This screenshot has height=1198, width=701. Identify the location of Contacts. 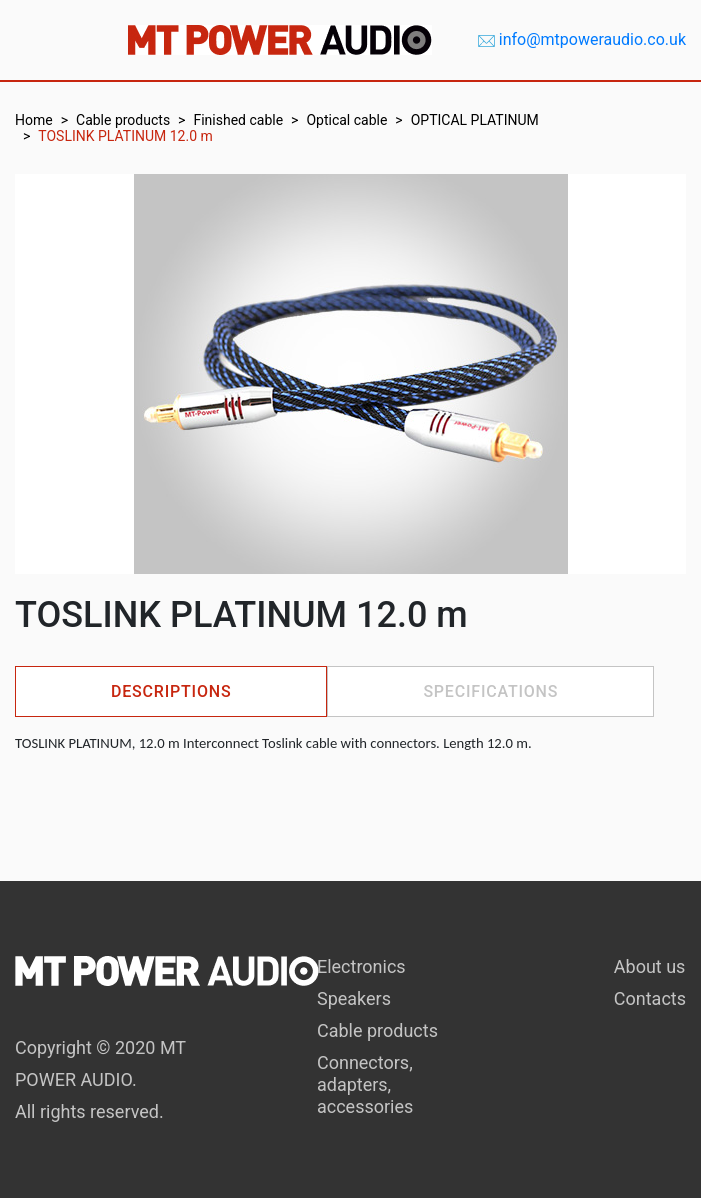
(650, 998).